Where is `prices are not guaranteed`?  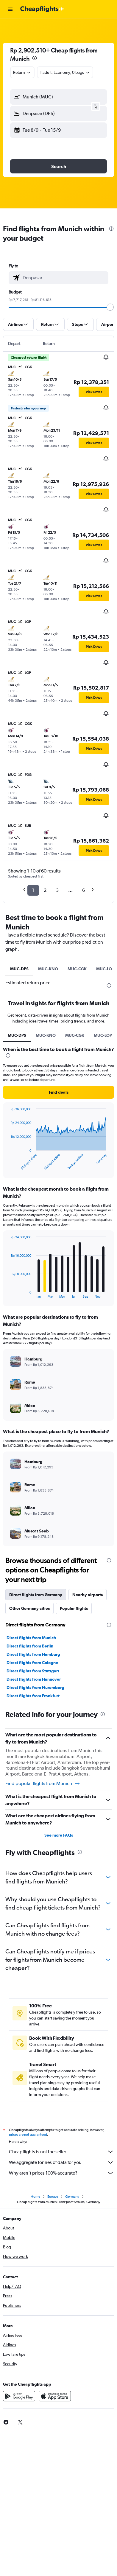
prices are not guaranteed is located at coordinates (28, 2134).